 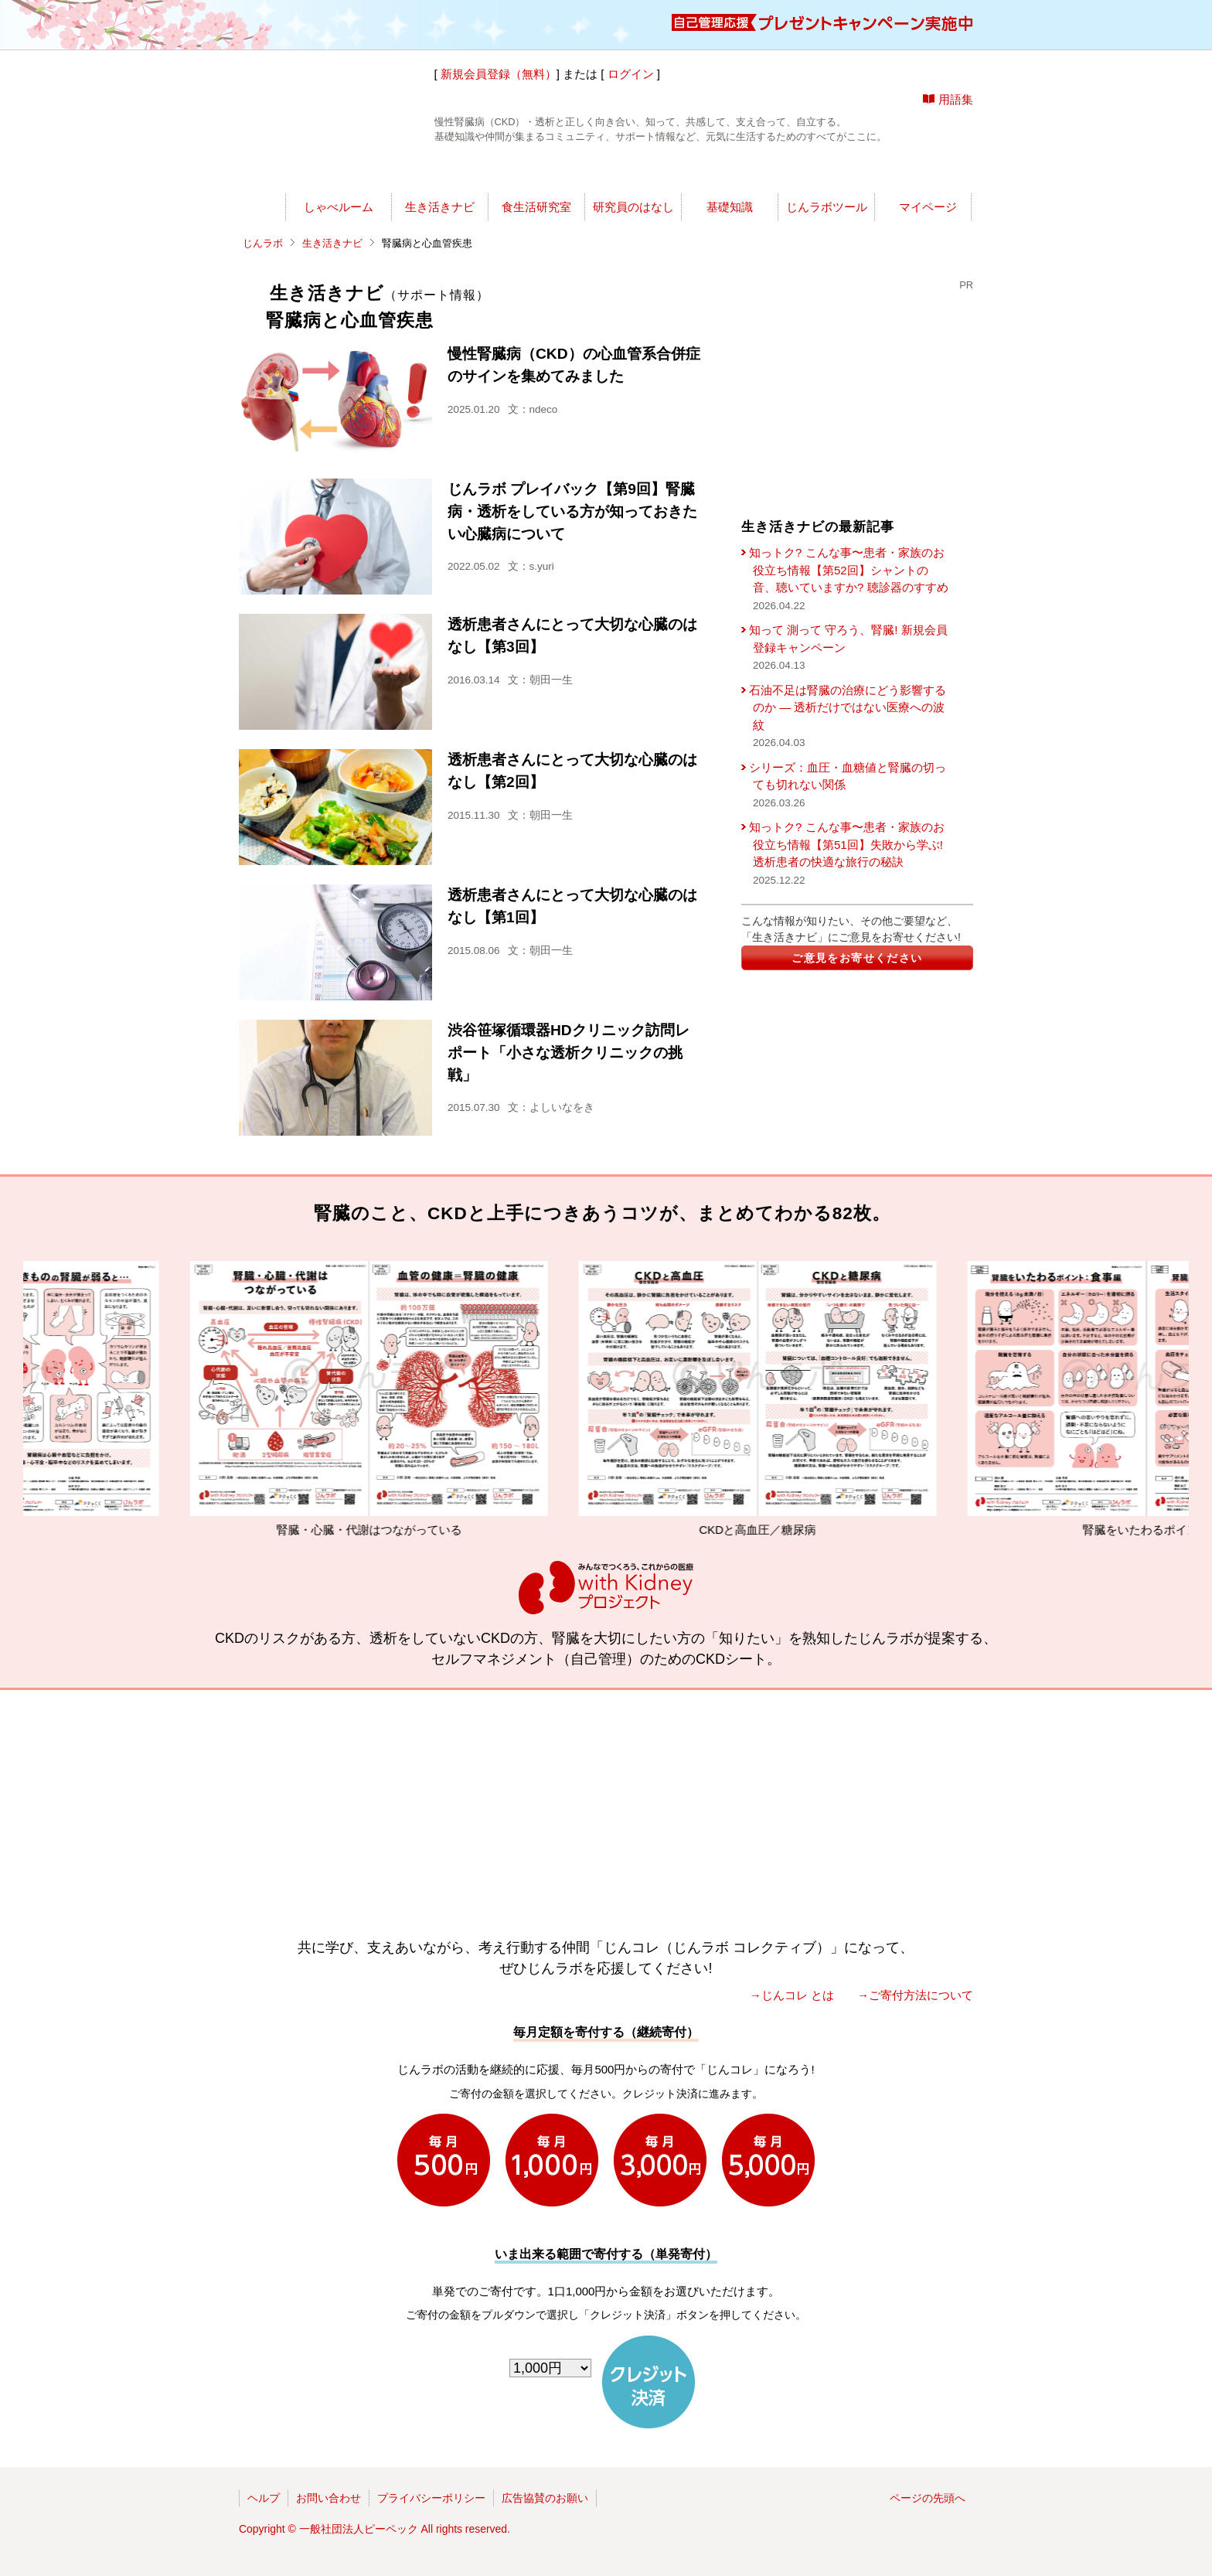 I want to click on 生き活きナビ, so click(x=440, y=206).